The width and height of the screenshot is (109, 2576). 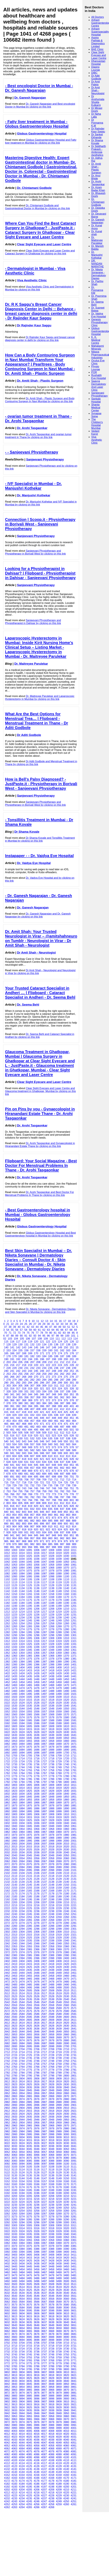 I want to click on 3950, so click(x=66, y=2413).